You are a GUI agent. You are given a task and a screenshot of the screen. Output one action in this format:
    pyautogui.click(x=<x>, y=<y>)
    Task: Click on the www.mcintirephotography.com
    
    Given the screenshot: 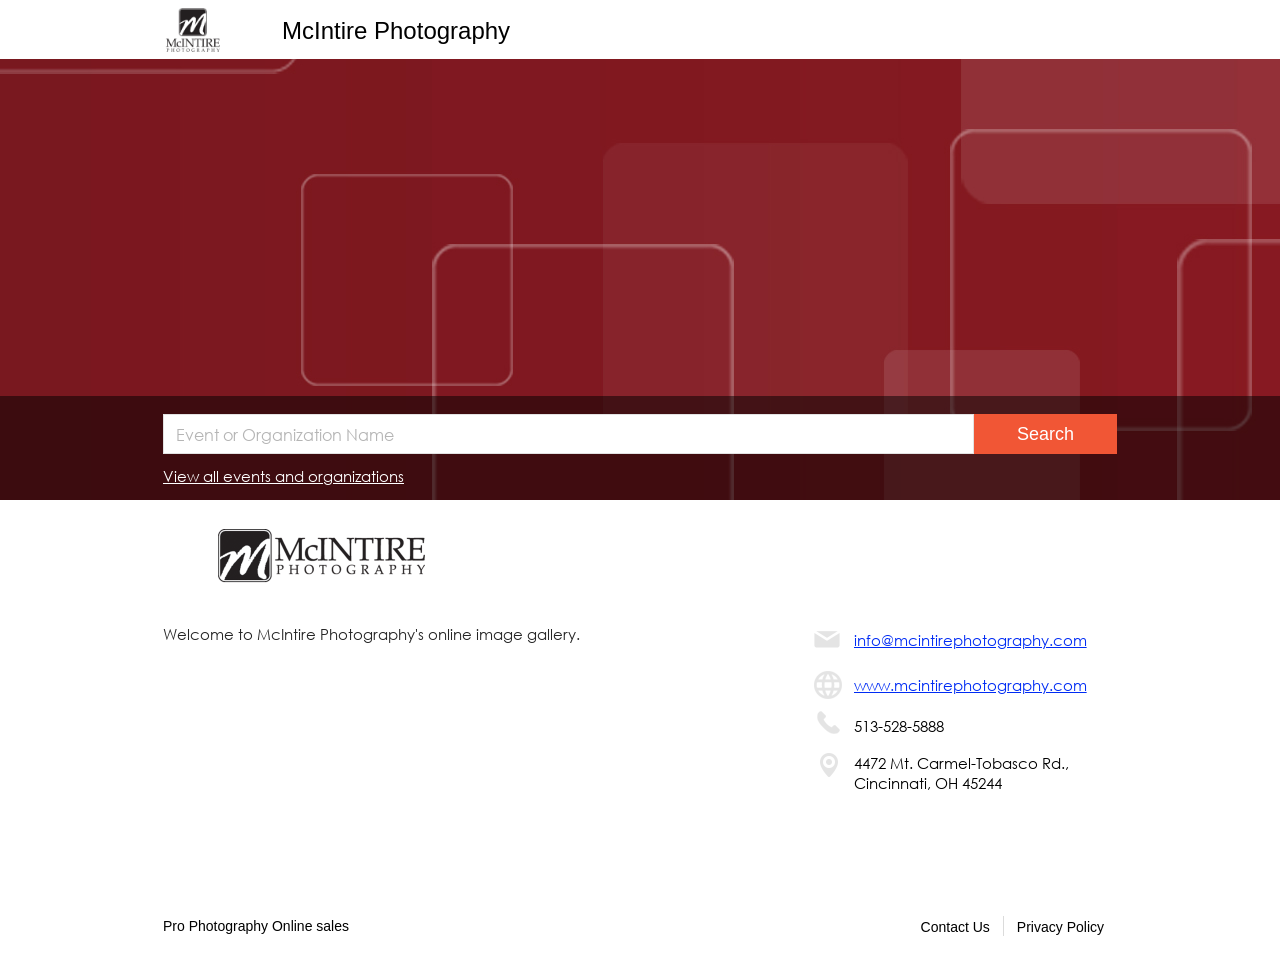 What is the action you would take?
    pyautogui.click(x=970, y=685)
    